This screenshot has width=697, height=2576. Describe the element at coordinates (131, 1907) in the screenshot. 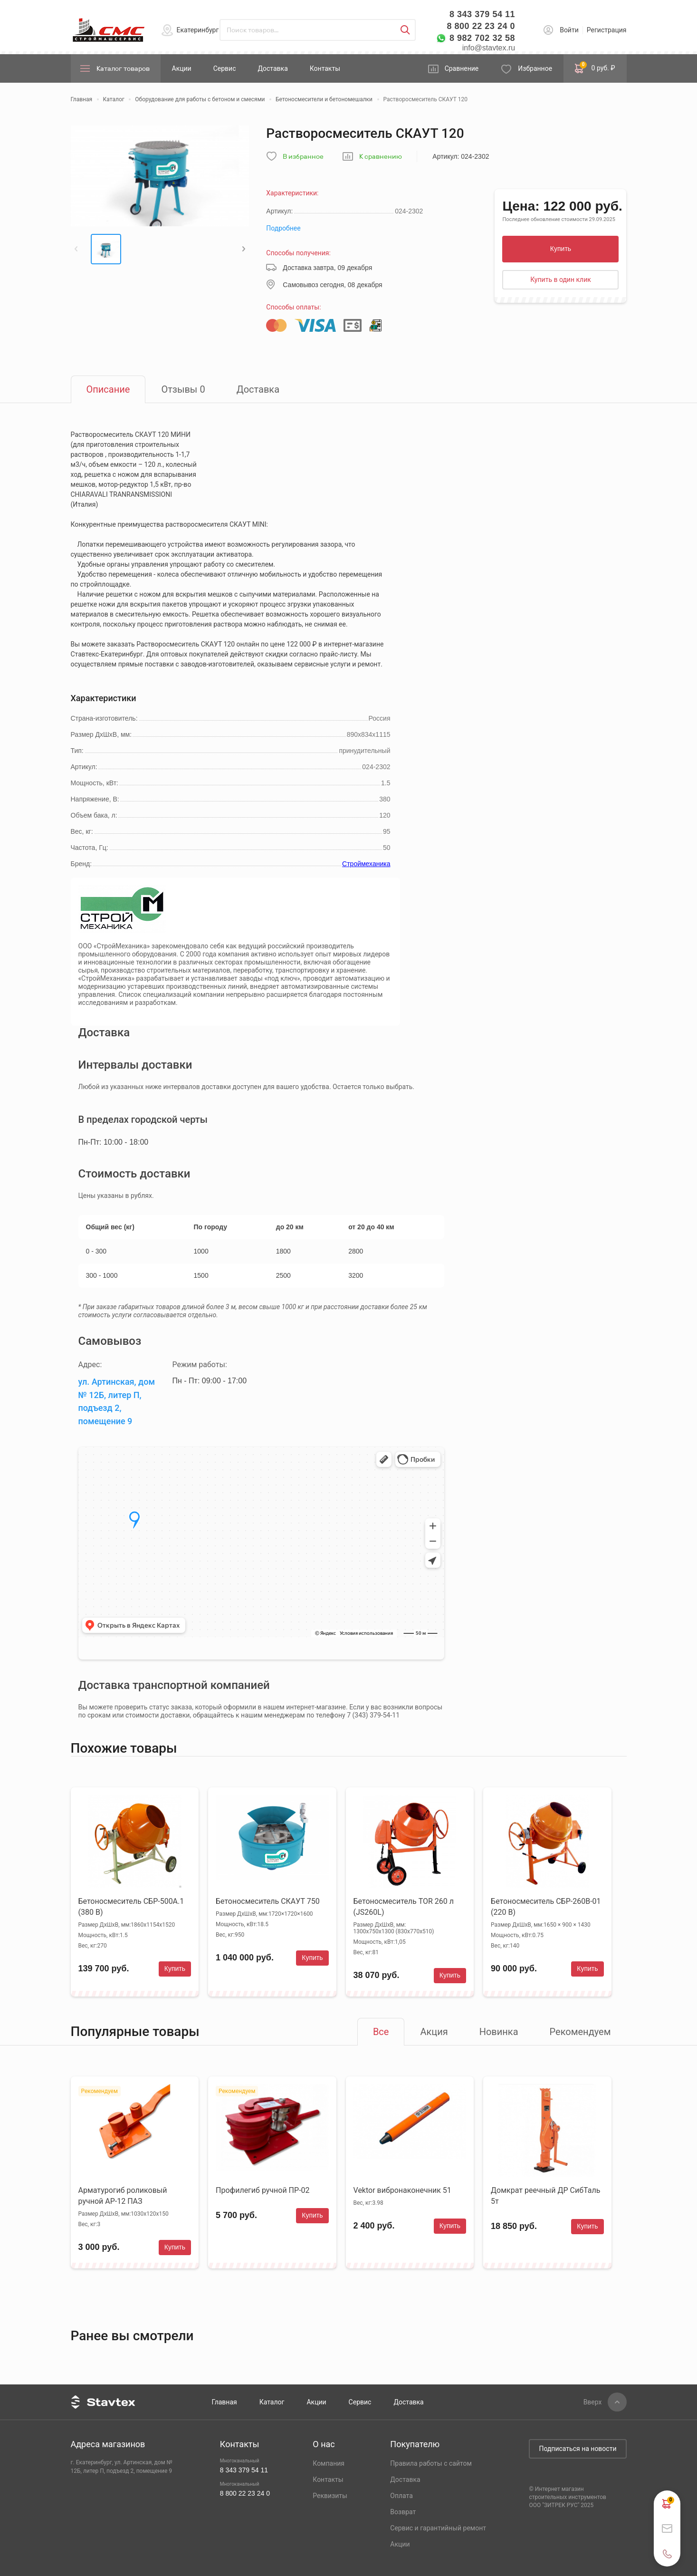

I see `Бетоносмеситель СБР-500А.1 (380 В)` at that location.